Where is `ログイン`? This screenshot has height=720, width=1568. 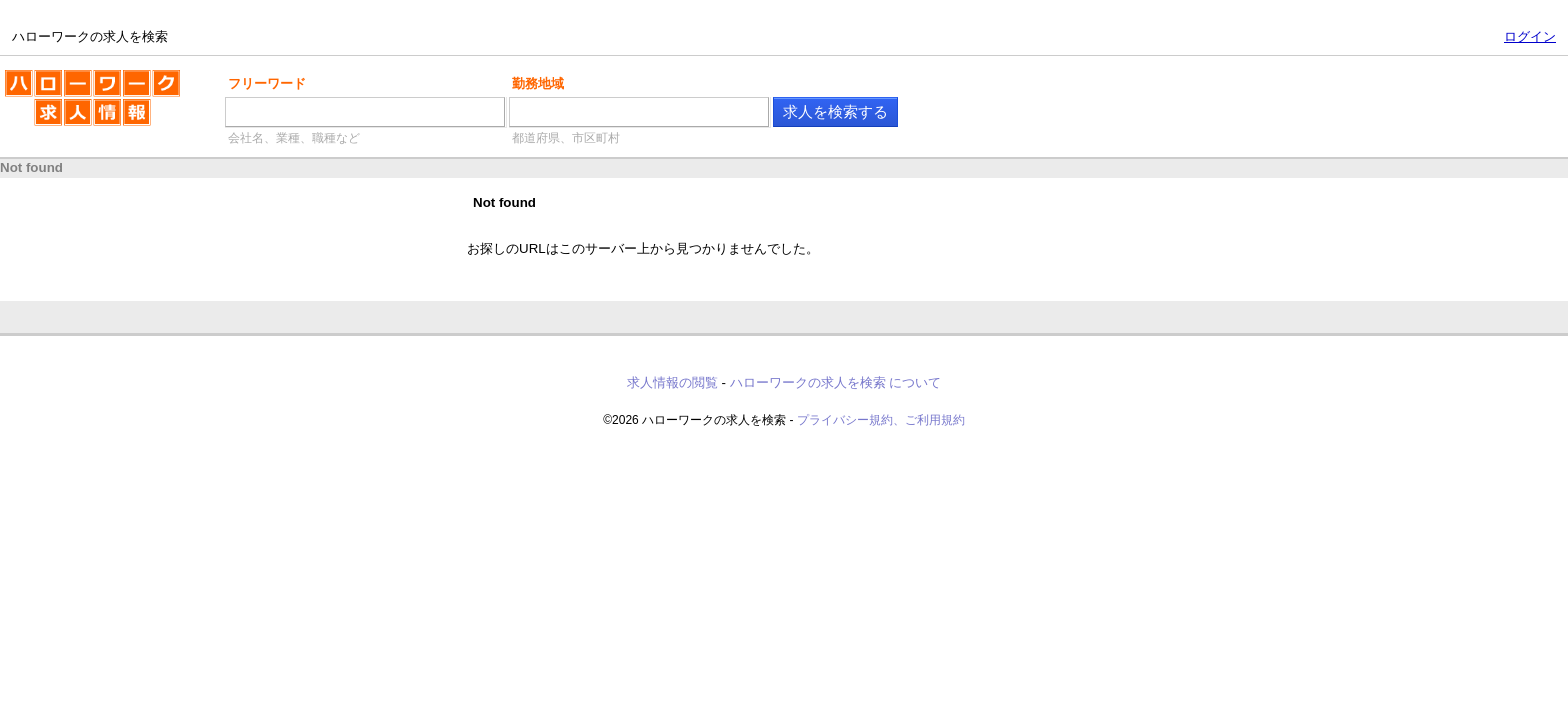
ログイン is located at coordinates (1530, 36).